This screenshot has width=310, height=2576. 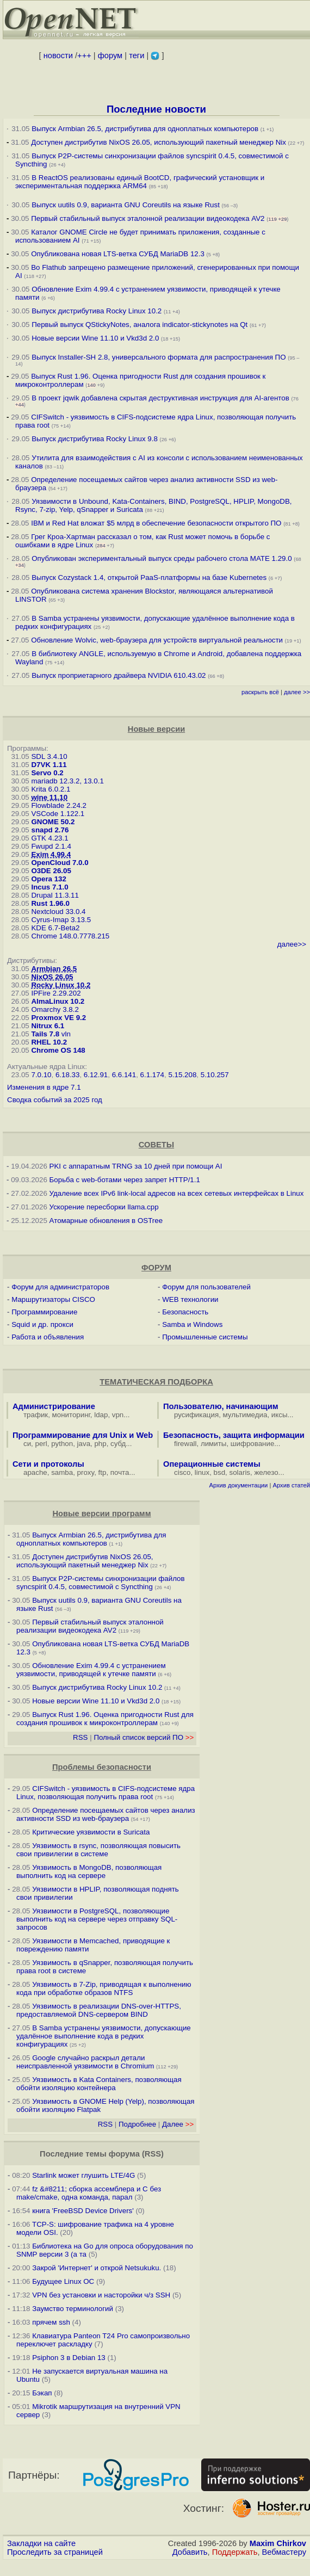 I want to click on Заумство терминологий, so click(x=72, y=2309).